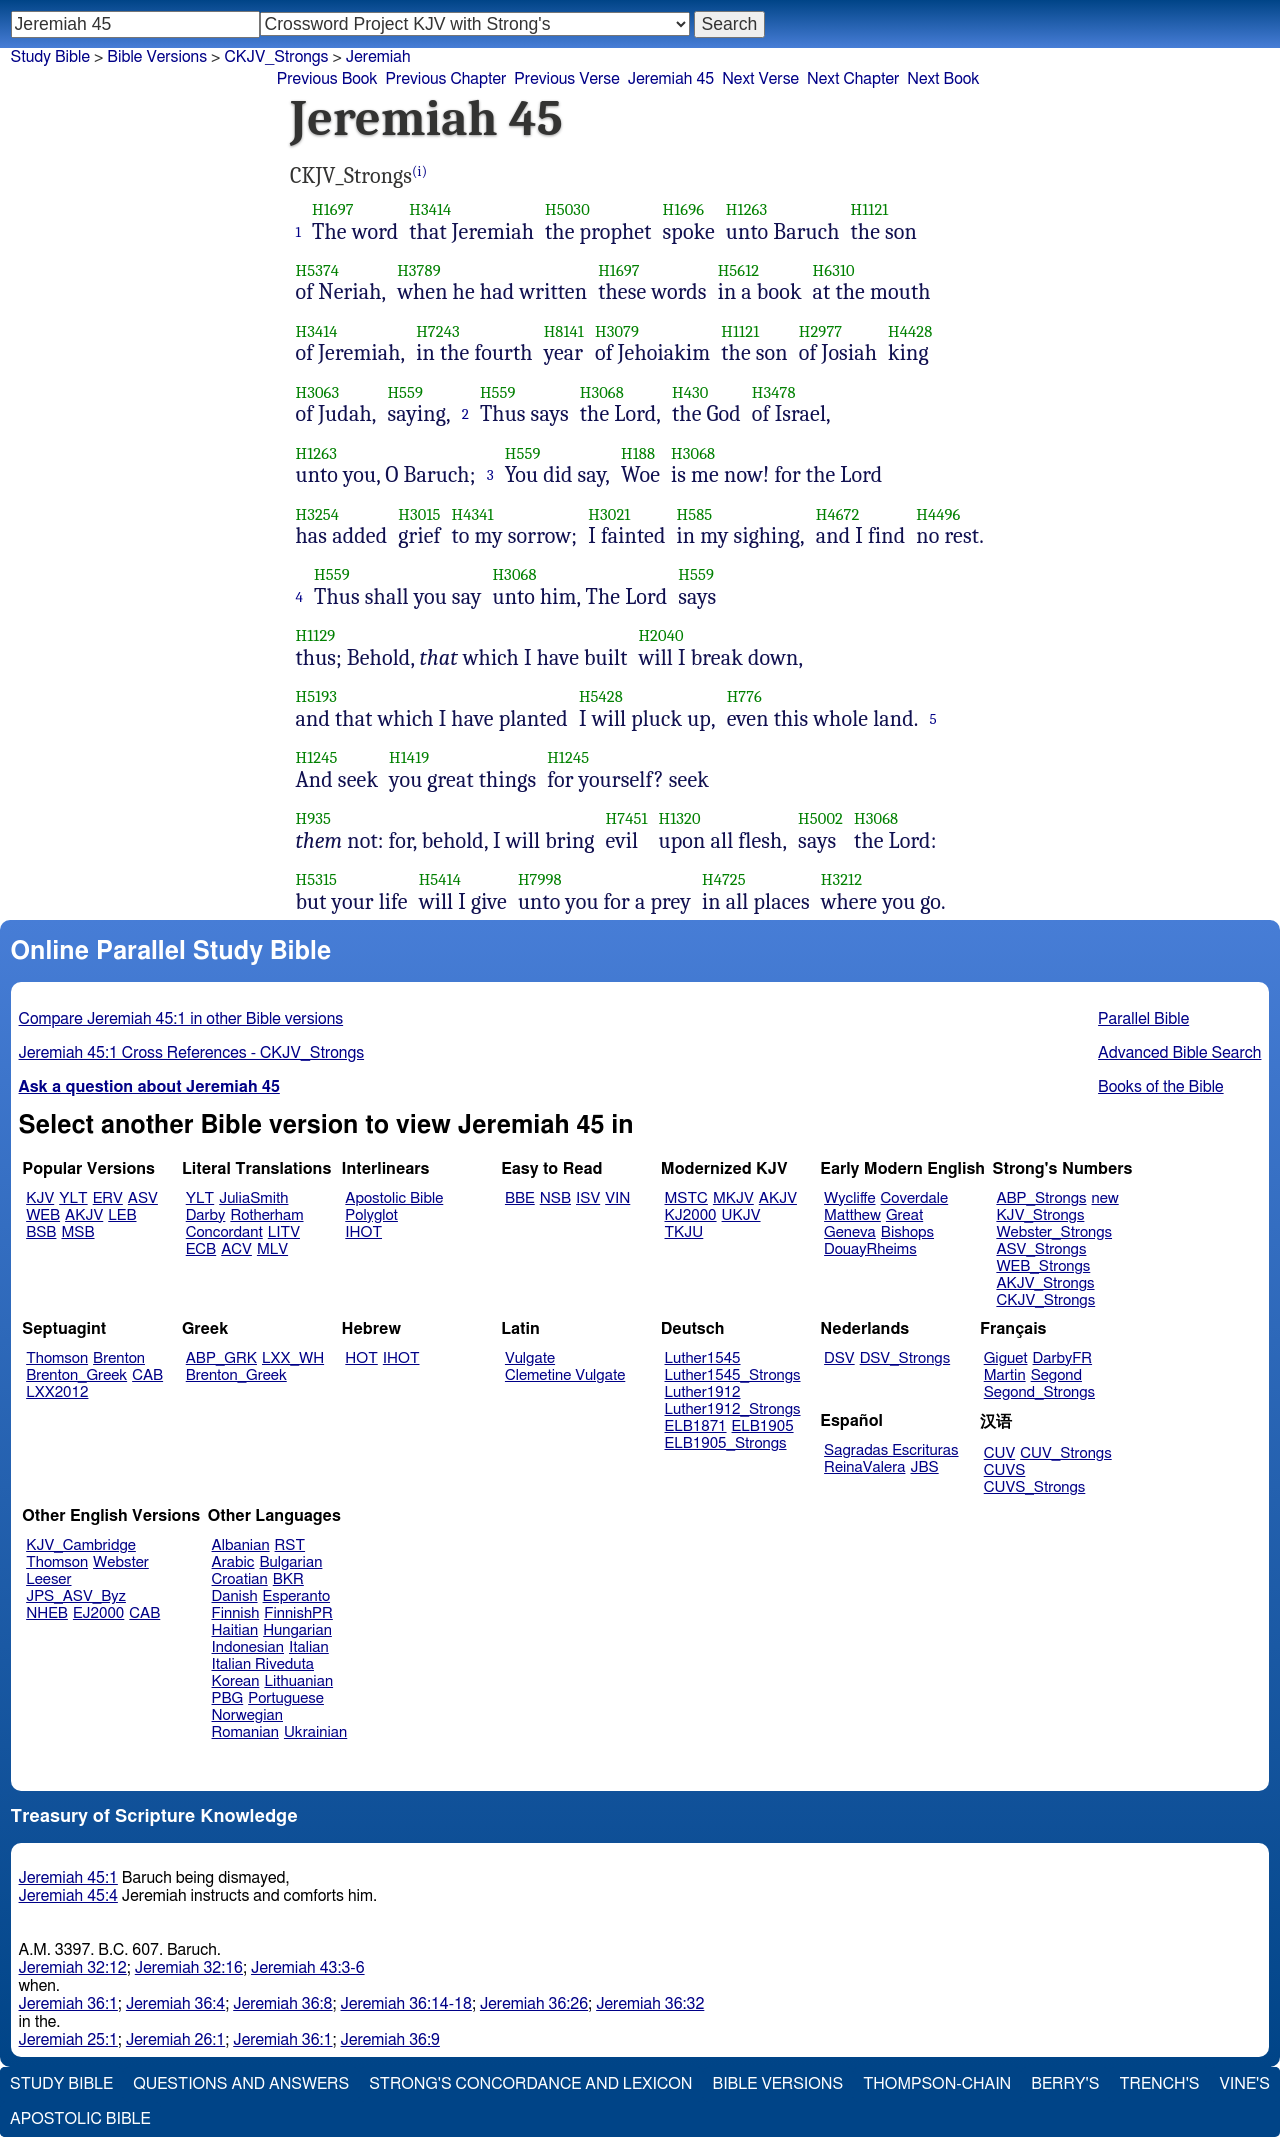 This screenshot has height=2137, width=1280. Describe the element at coordinates (820, 818) in the screenshot. I see `H5002` at that location.